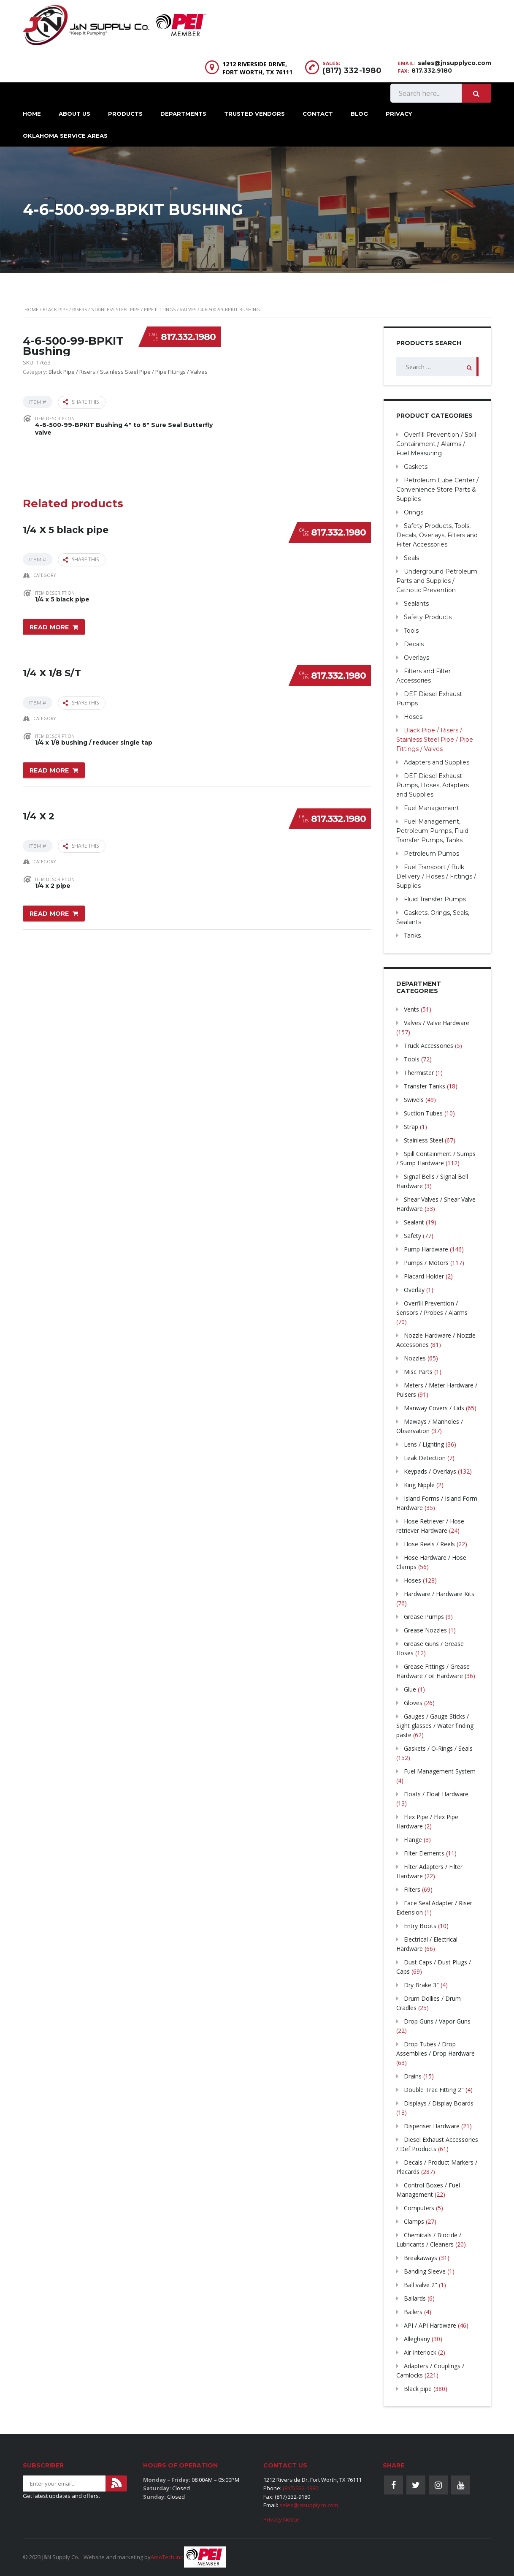 The image size is (514, 2576). What do you see at coordinates (424, 1086) in the screenshot?
I see `Transfer Tanks` at bounding box center [424, 1086].